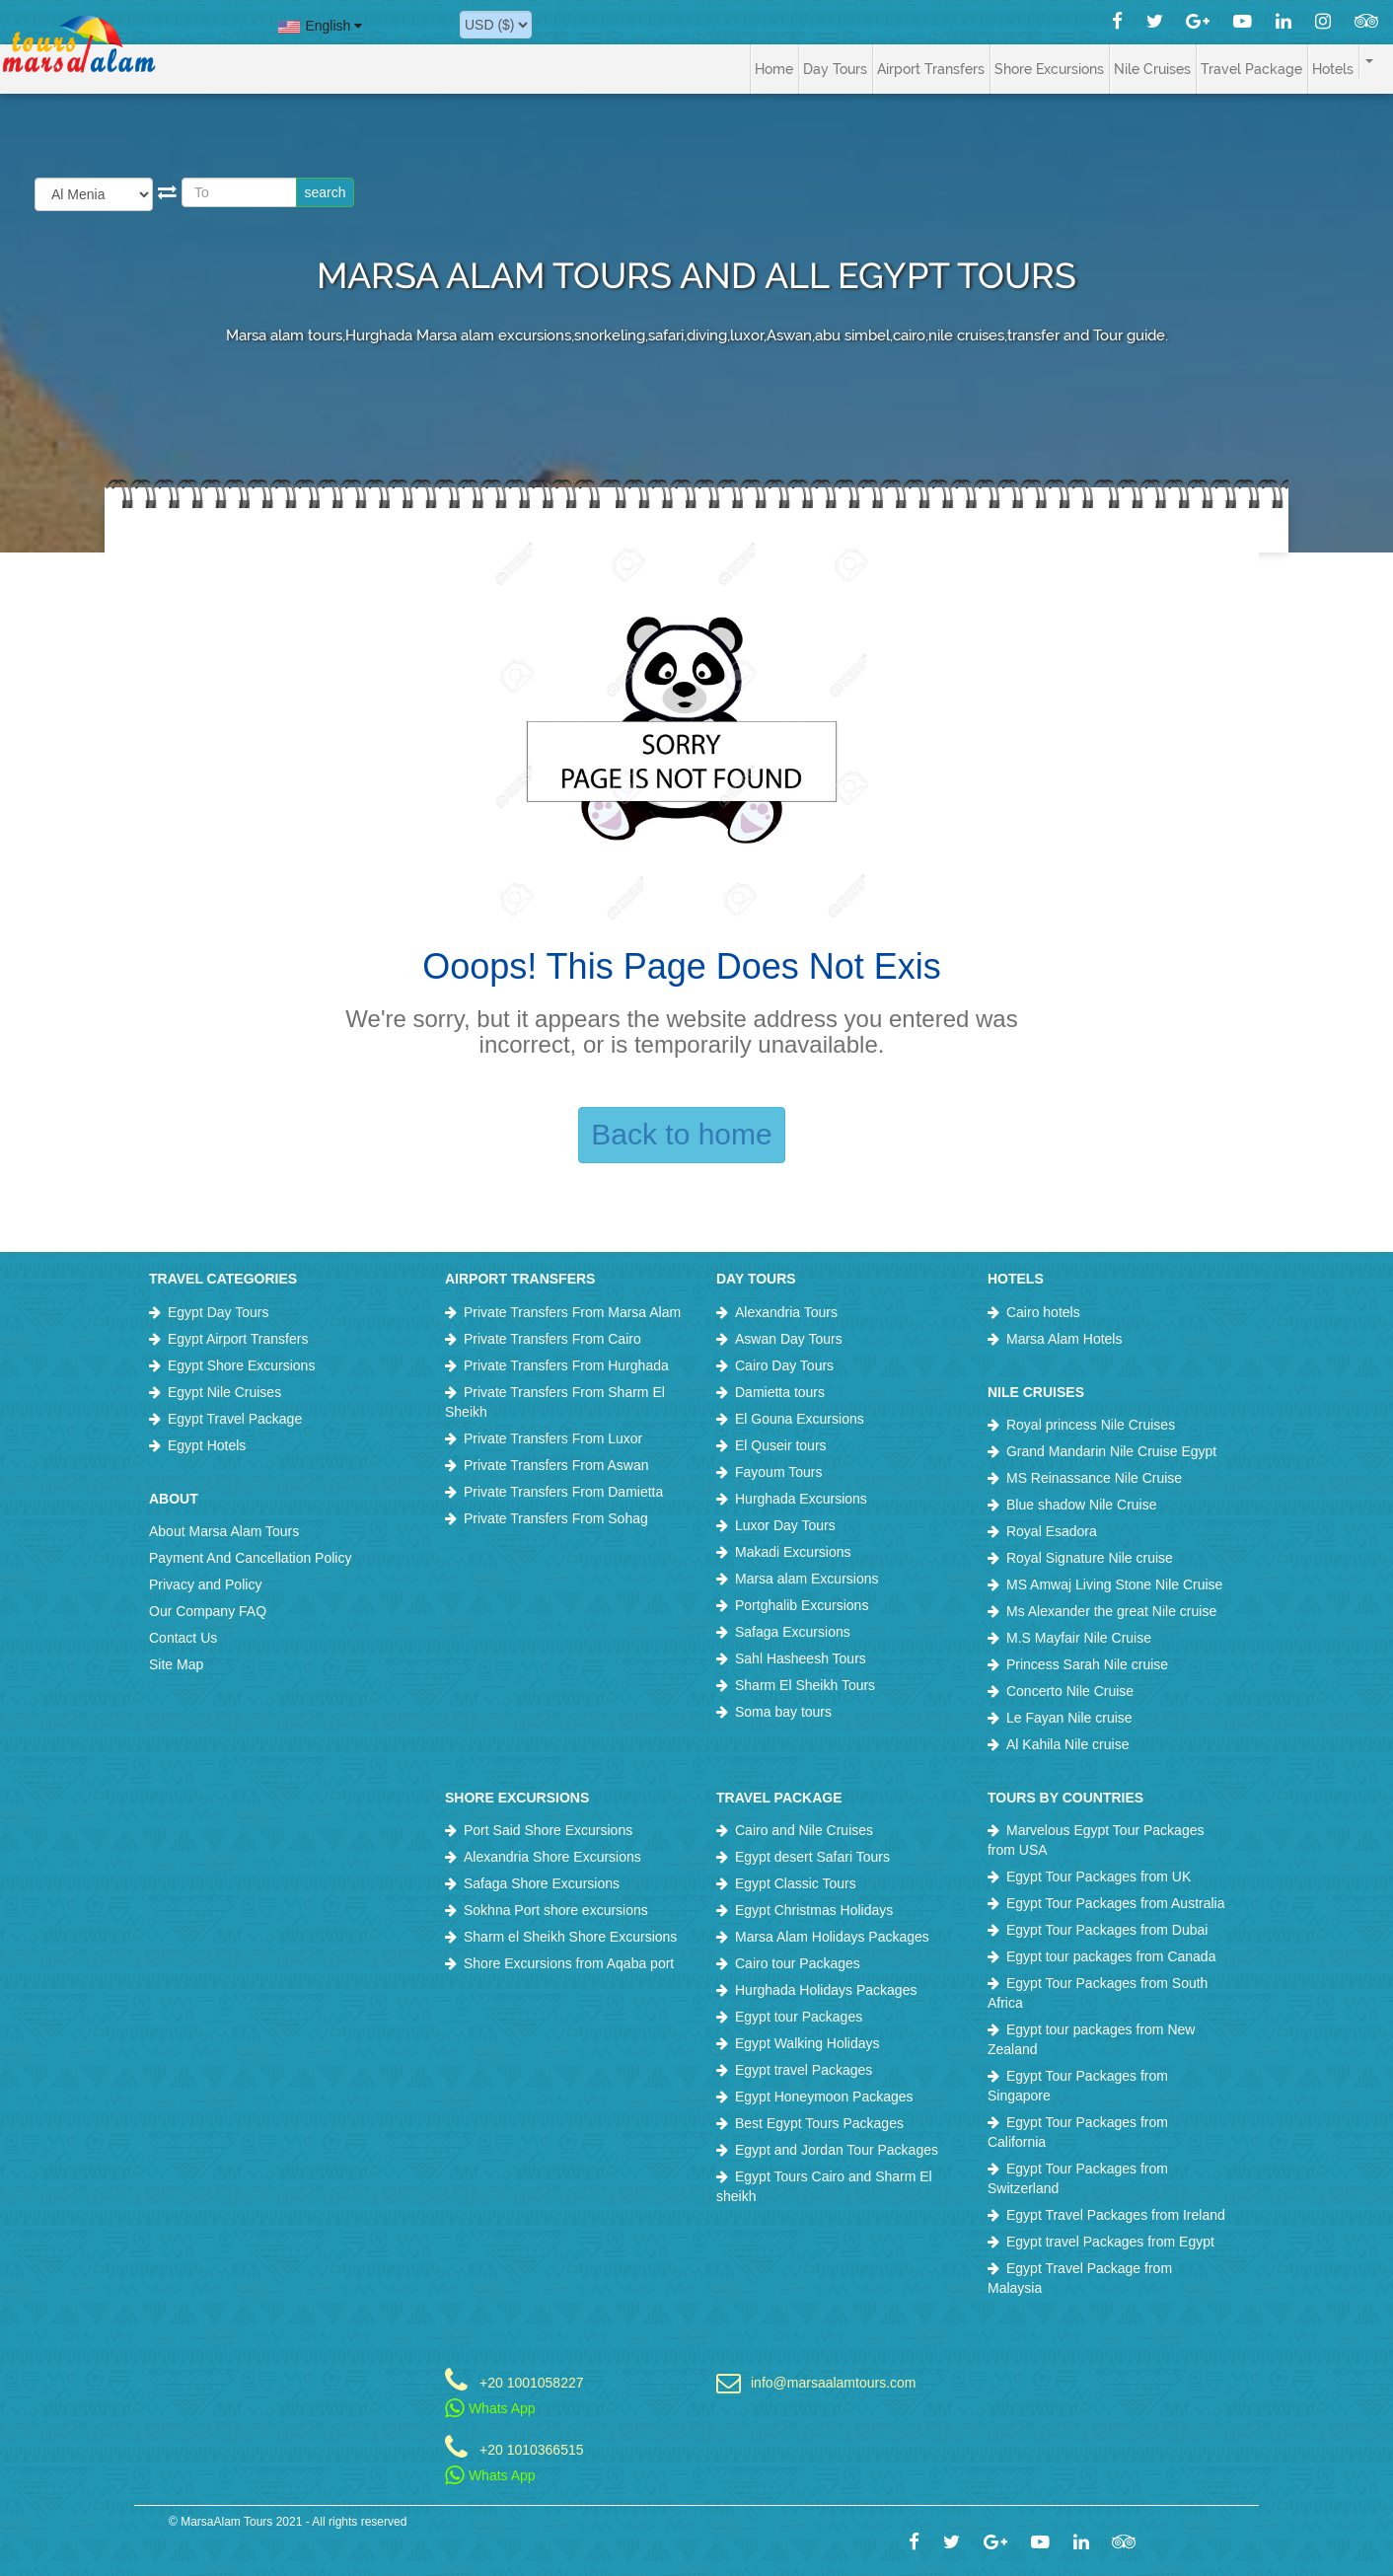 The width and height of the screenshot is (1393, 2576). What do you see at coordinates (784, 1365) in the screenshot?
I see `Cairo Day Tours` at bounding box center [784, 1365].